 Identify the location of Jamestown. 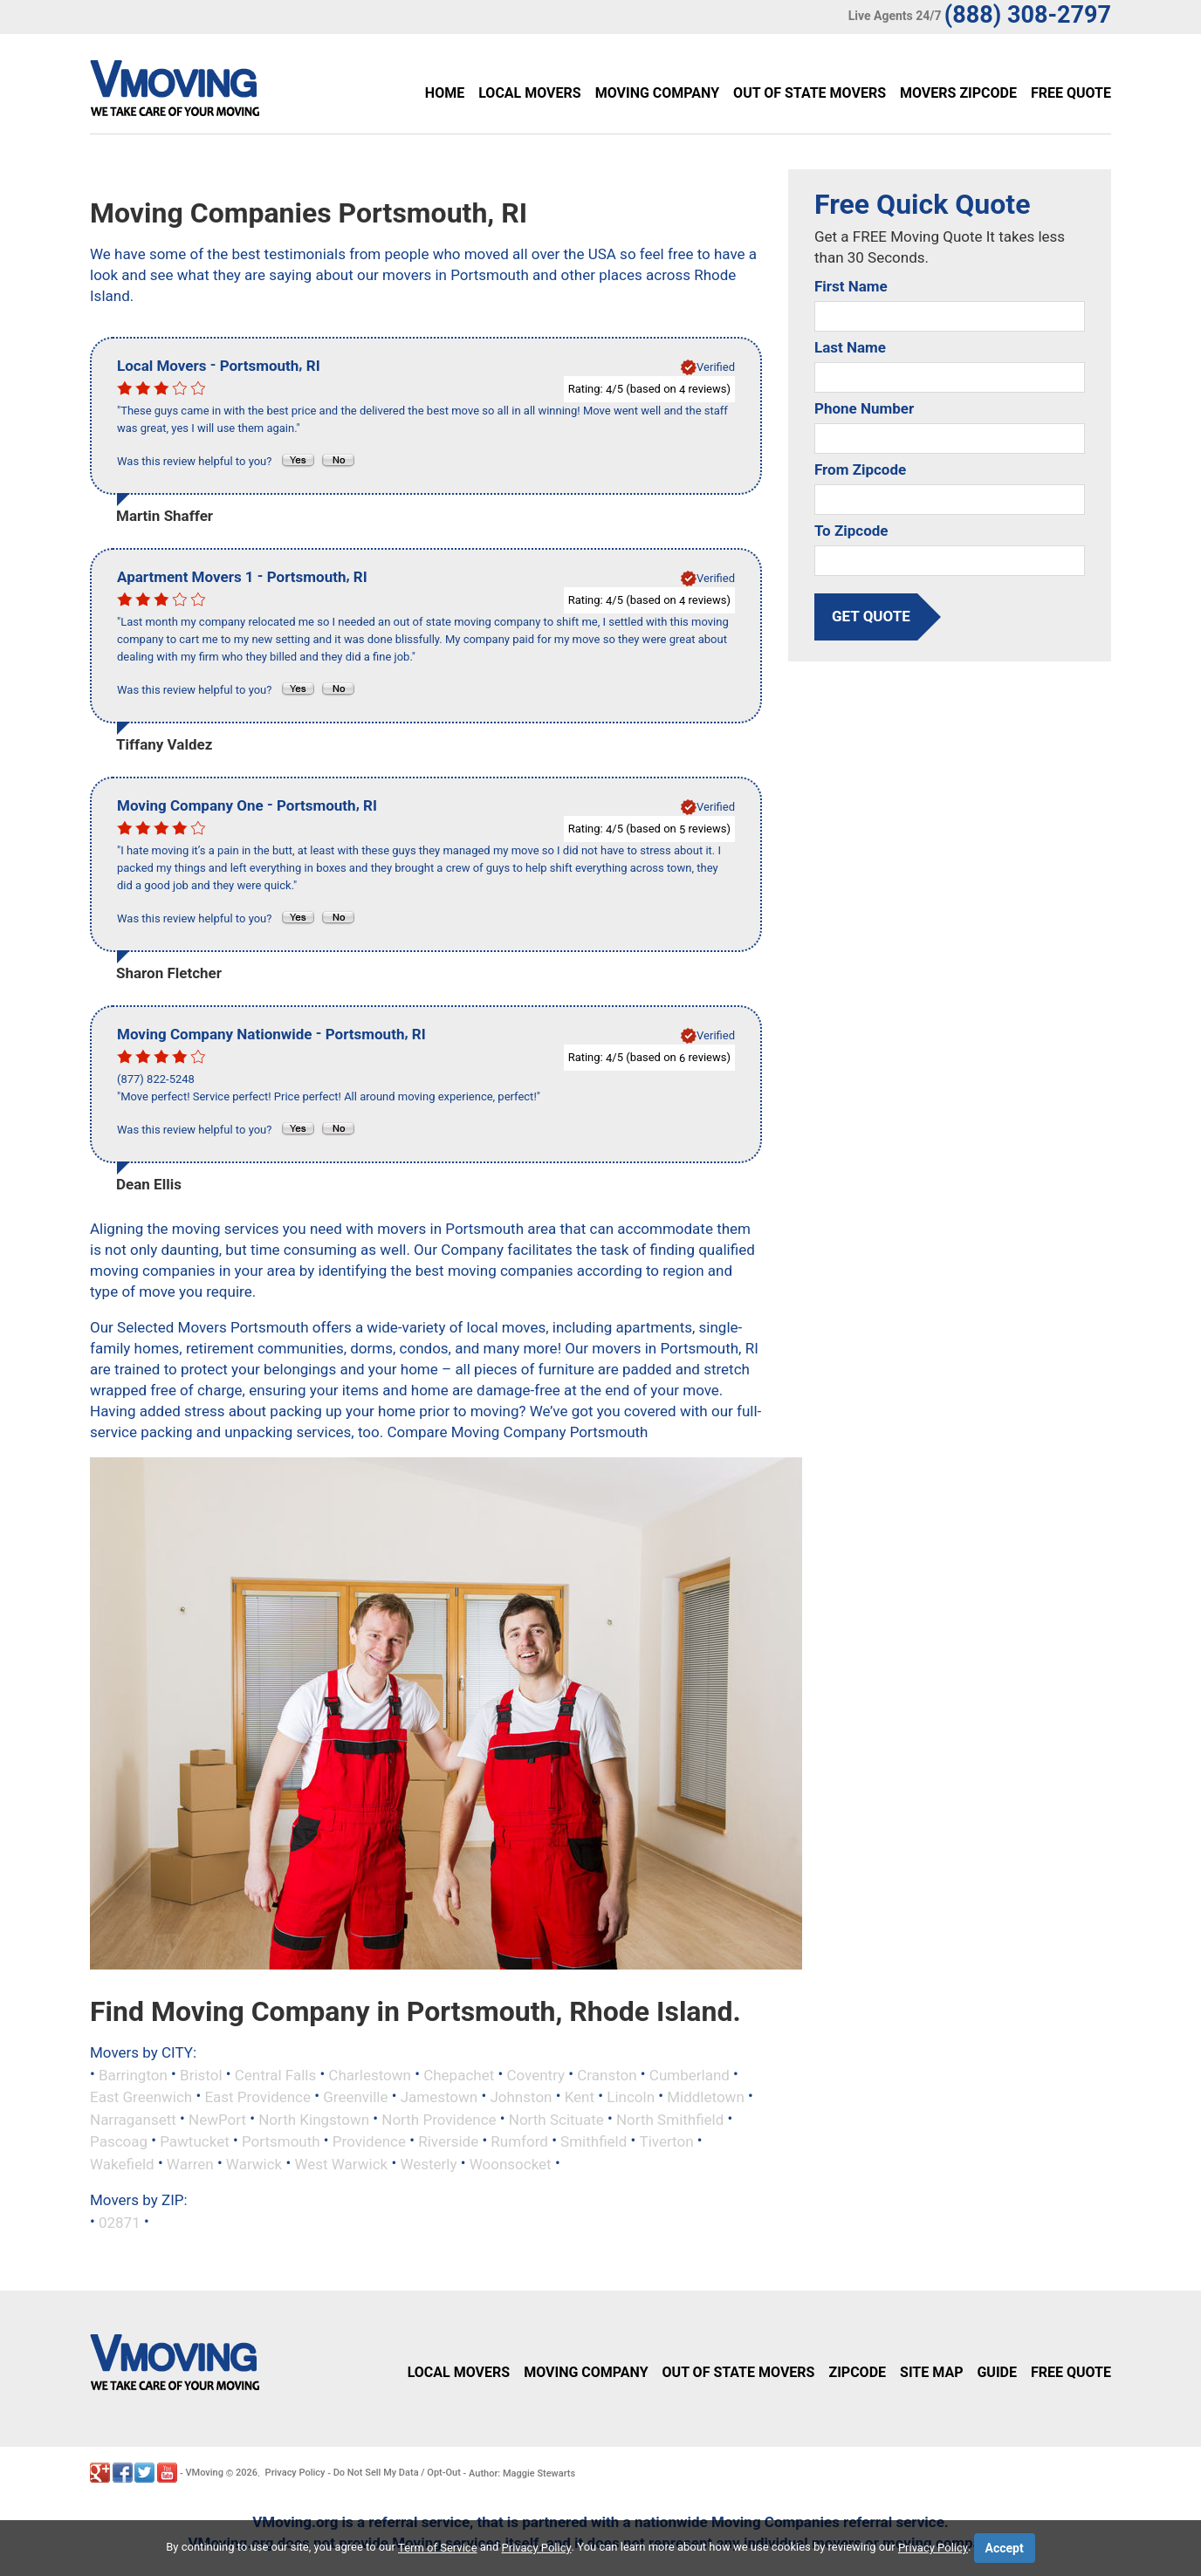
(439, 2097).